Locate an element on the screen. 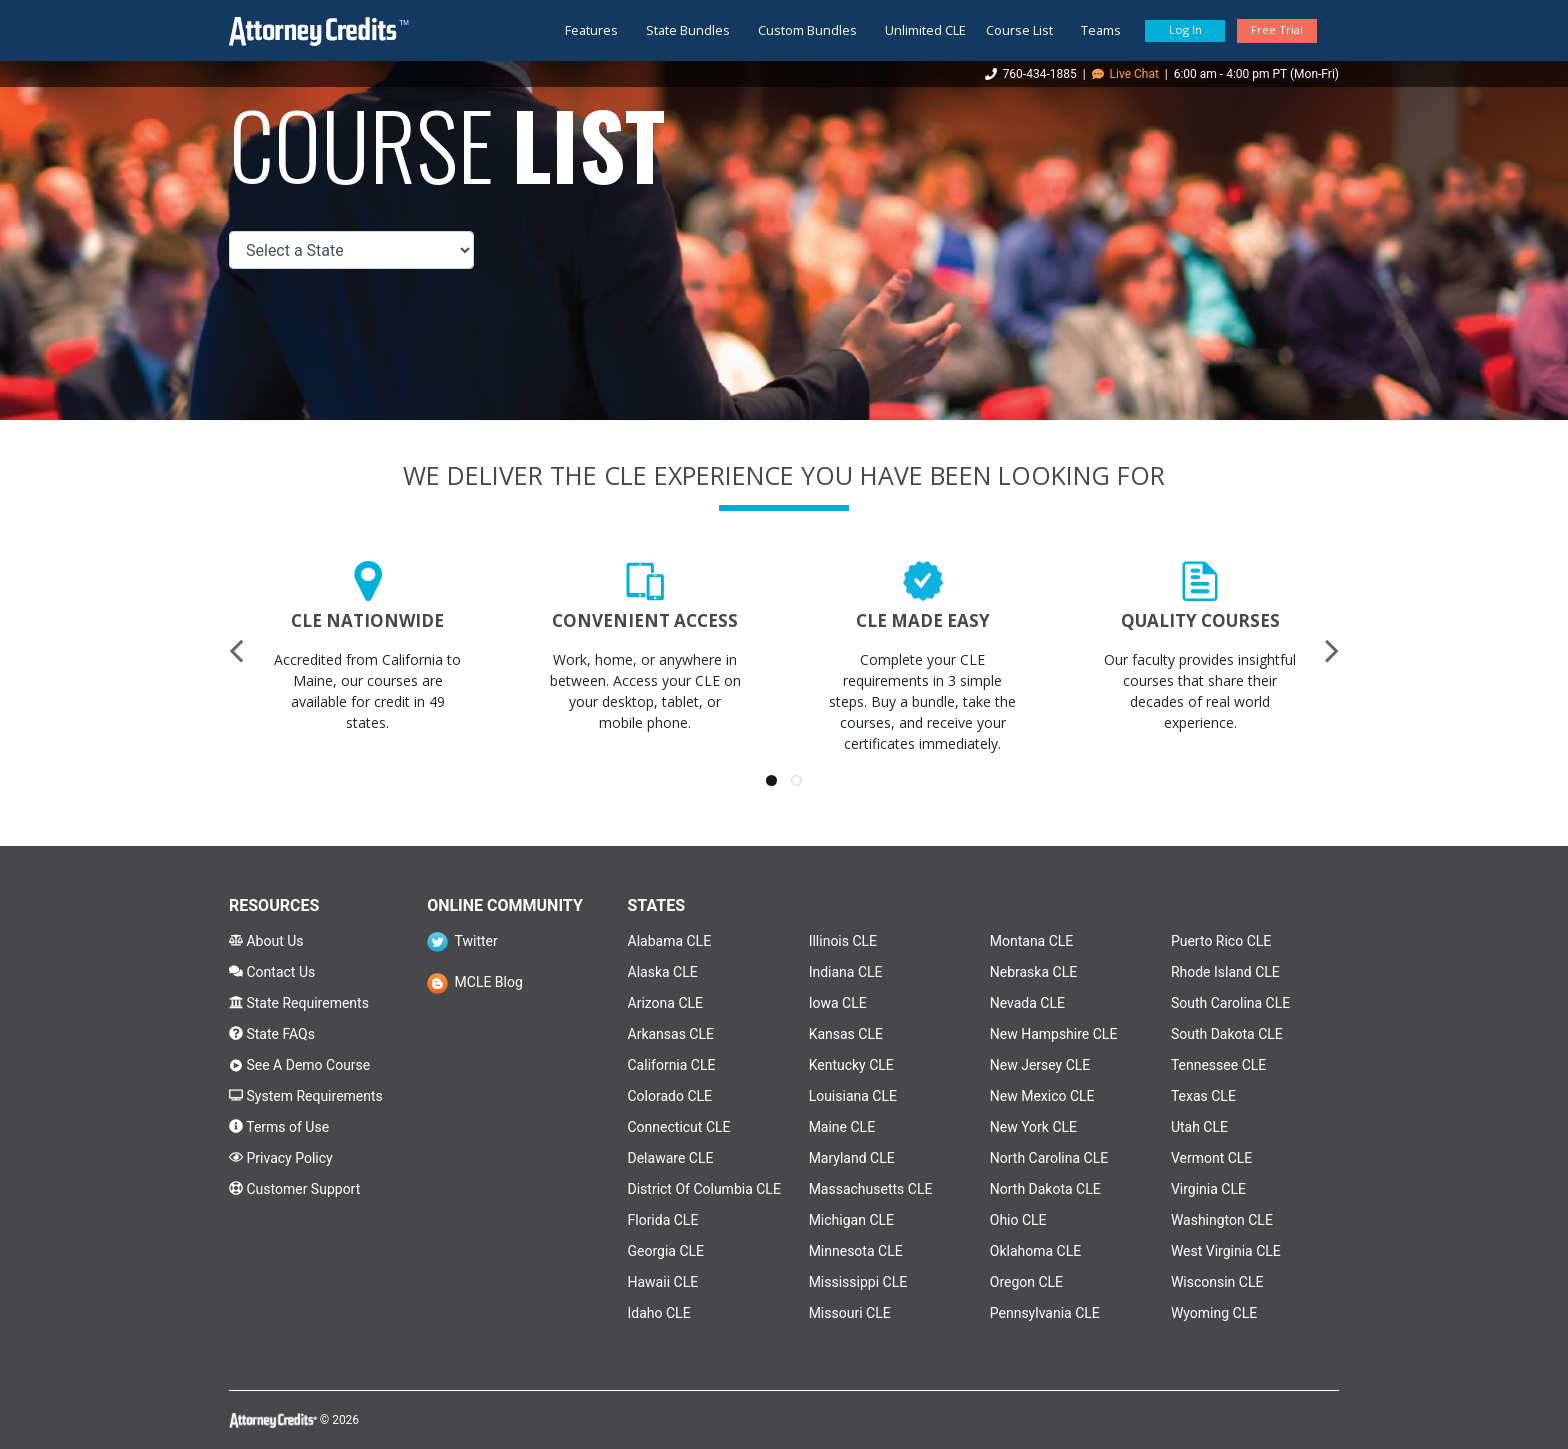 This screenshot has height=1449, width=1568. California CLE is located at coordinates (672, 1065).